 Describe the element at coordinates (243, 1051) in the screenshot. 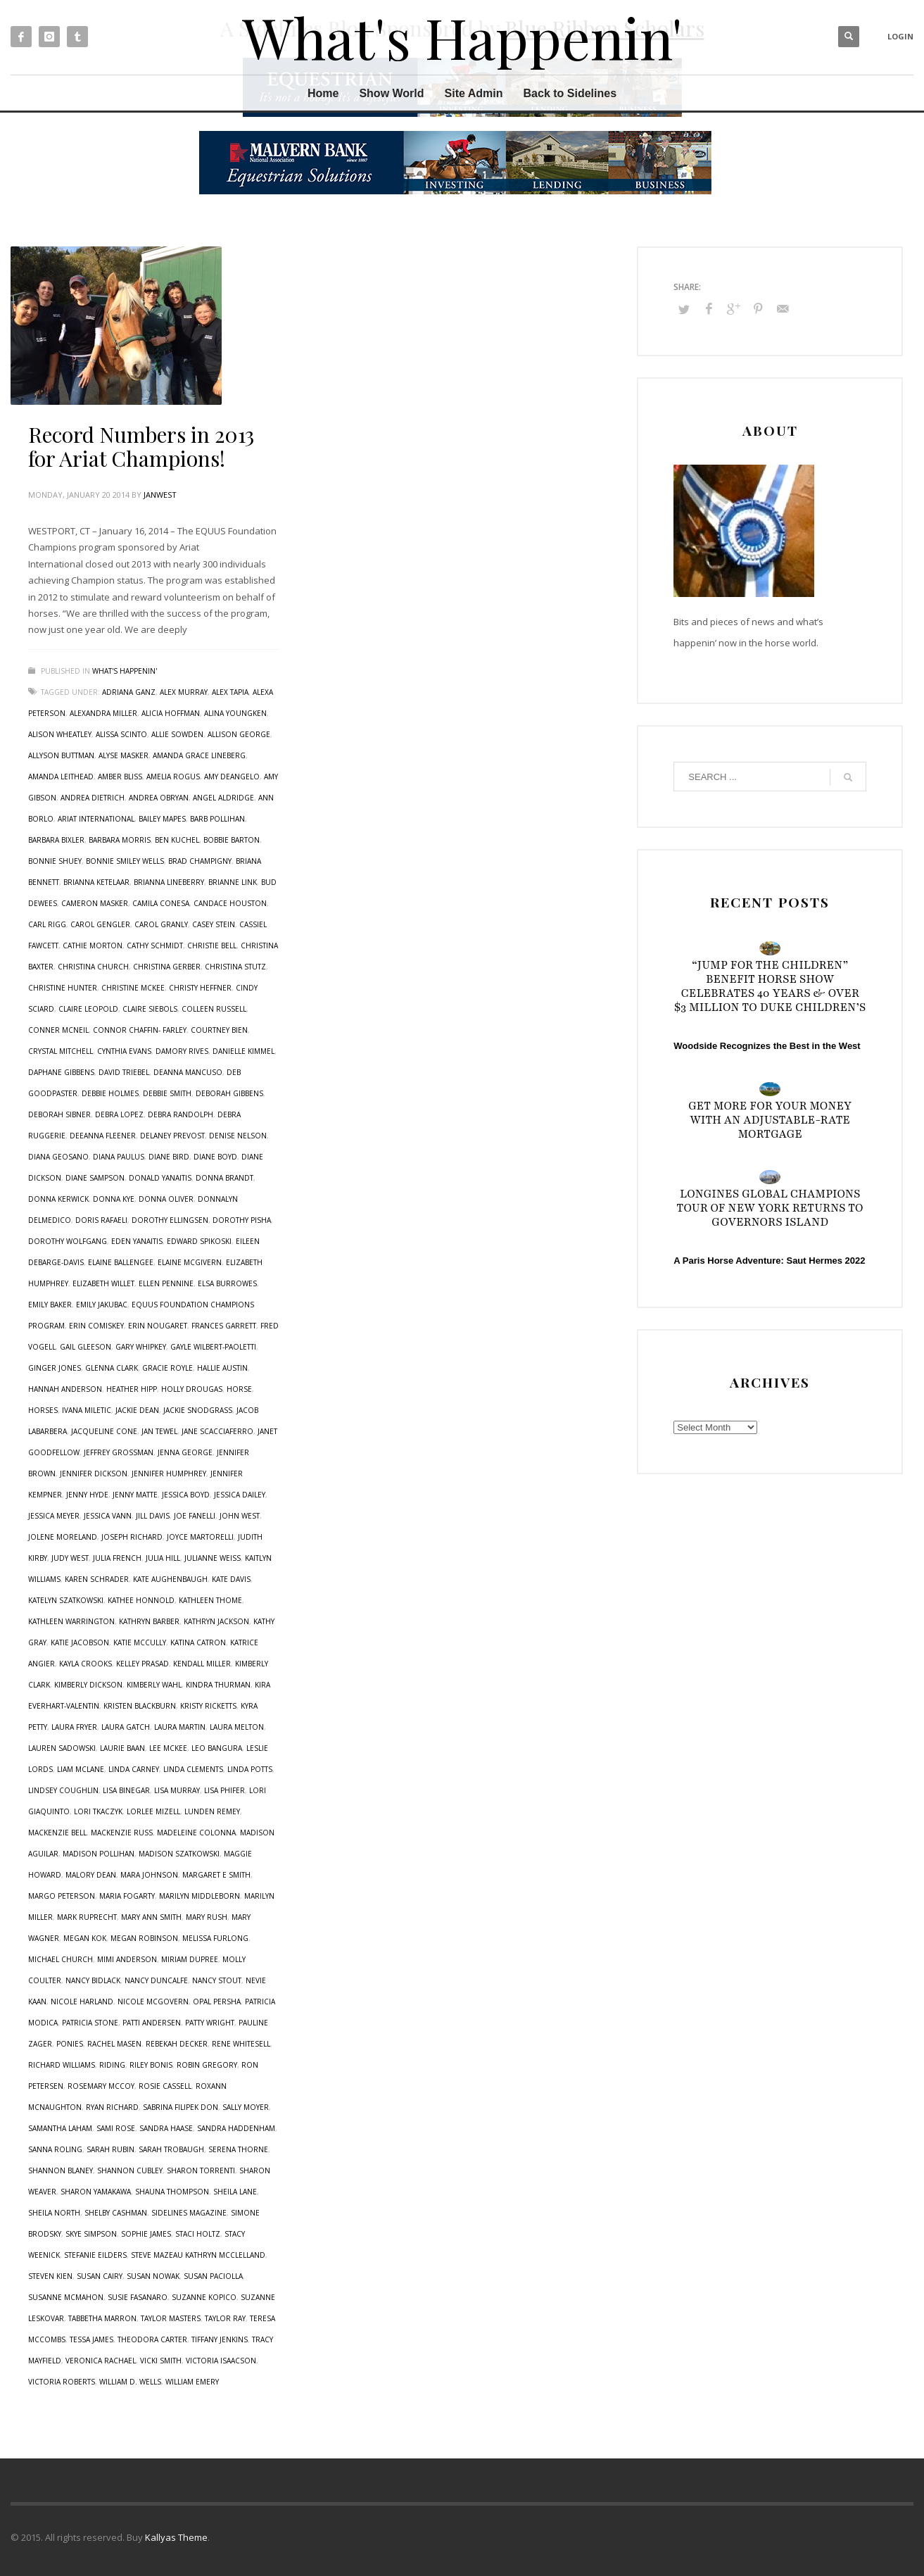

I see `Danielle Kimmel` at that location.